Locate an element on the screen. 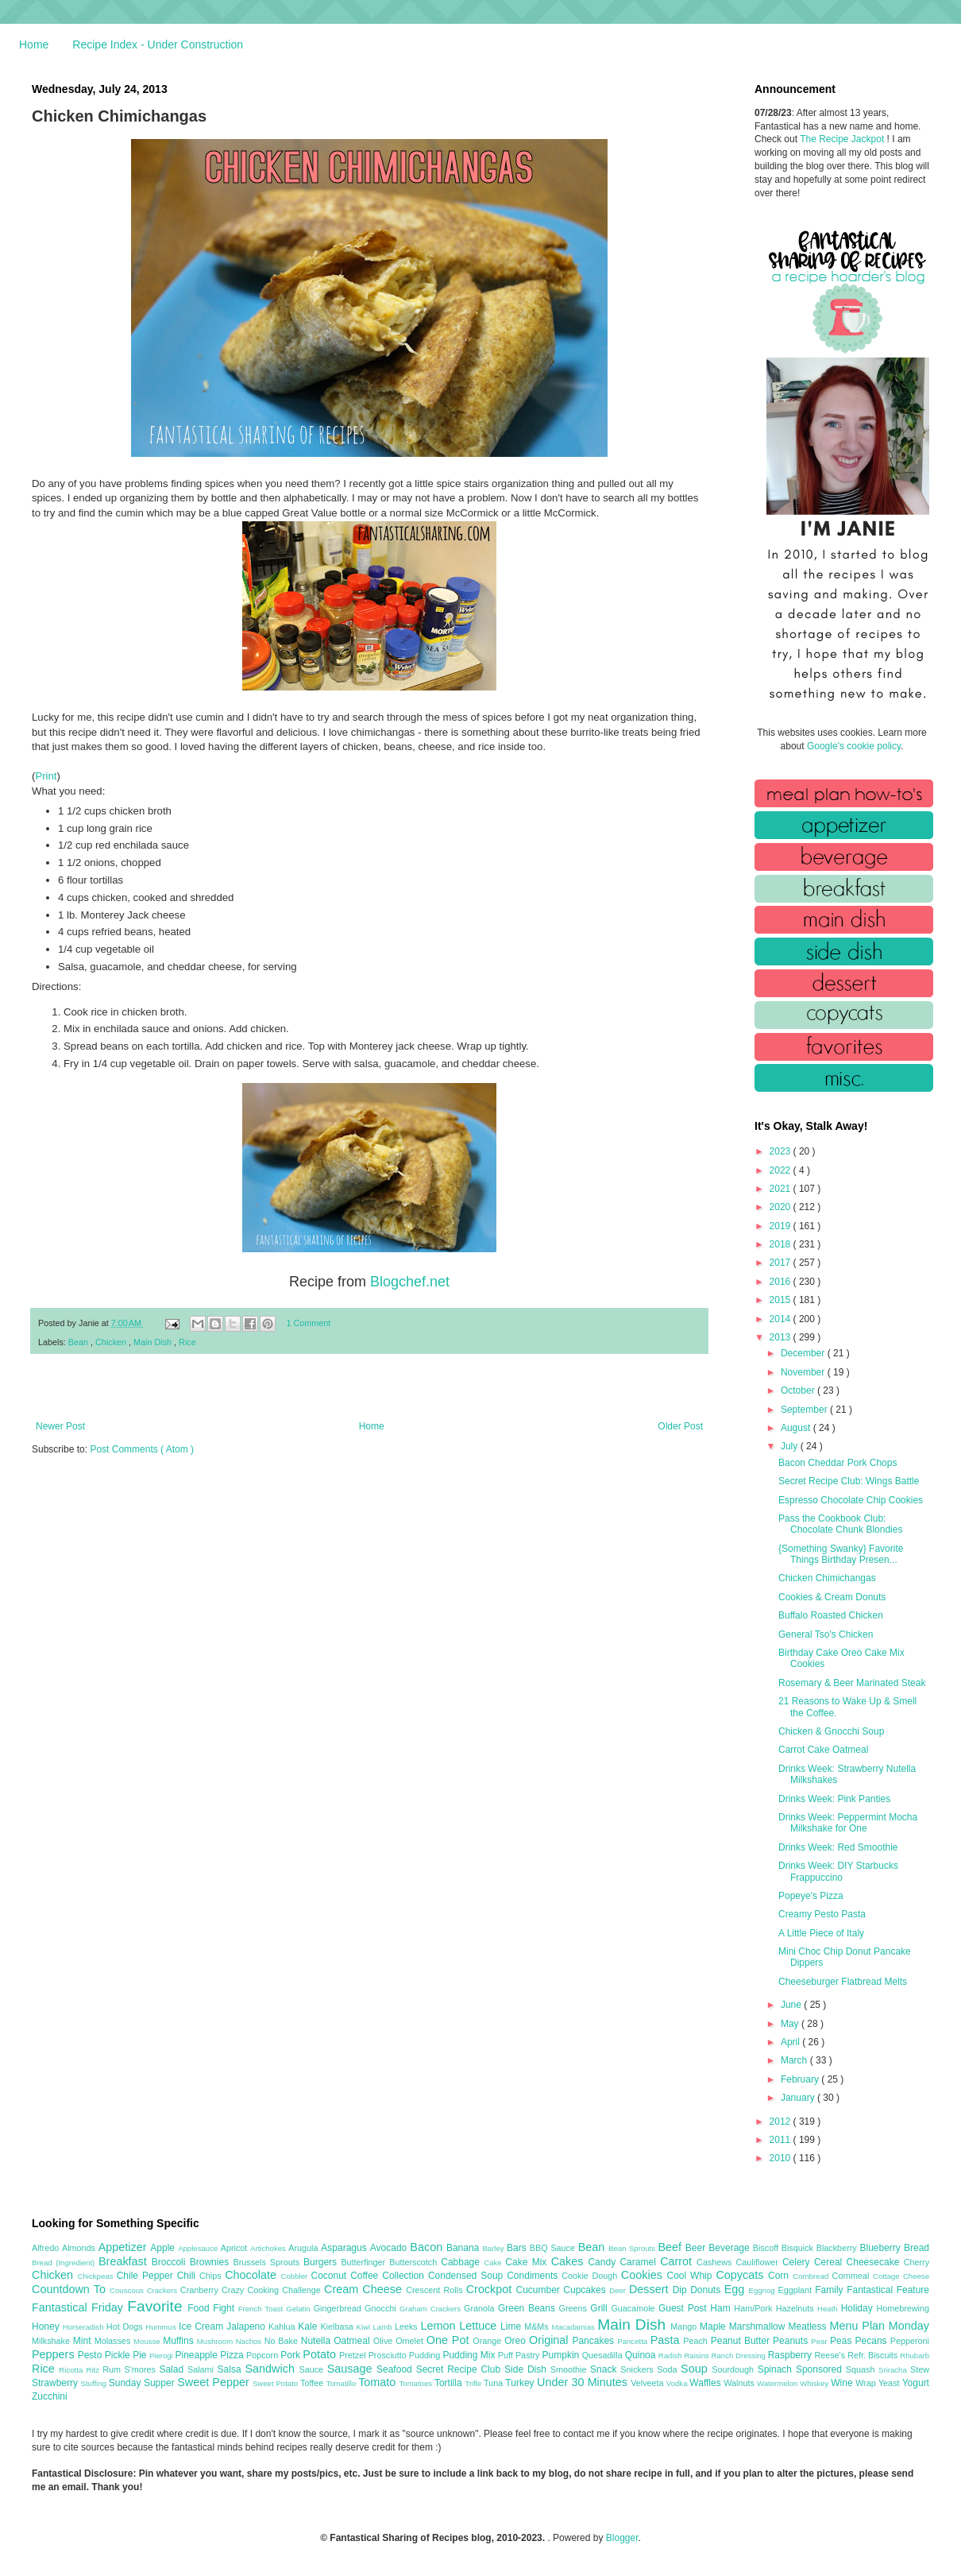 This screenshot has height=2576, width=961. Drinks Week: Pink Panties is located at coordinates (834, 1798).